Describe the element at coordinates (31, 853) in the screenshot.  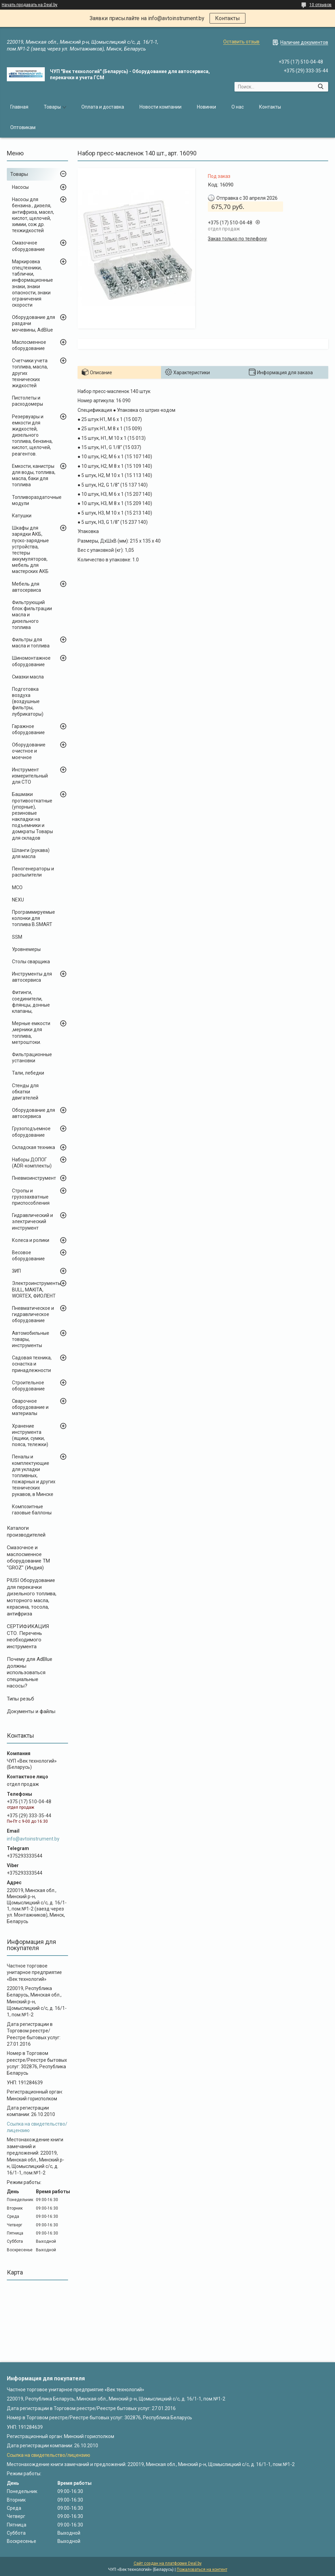
I see `Шланги (рукава) для масла` at that location.